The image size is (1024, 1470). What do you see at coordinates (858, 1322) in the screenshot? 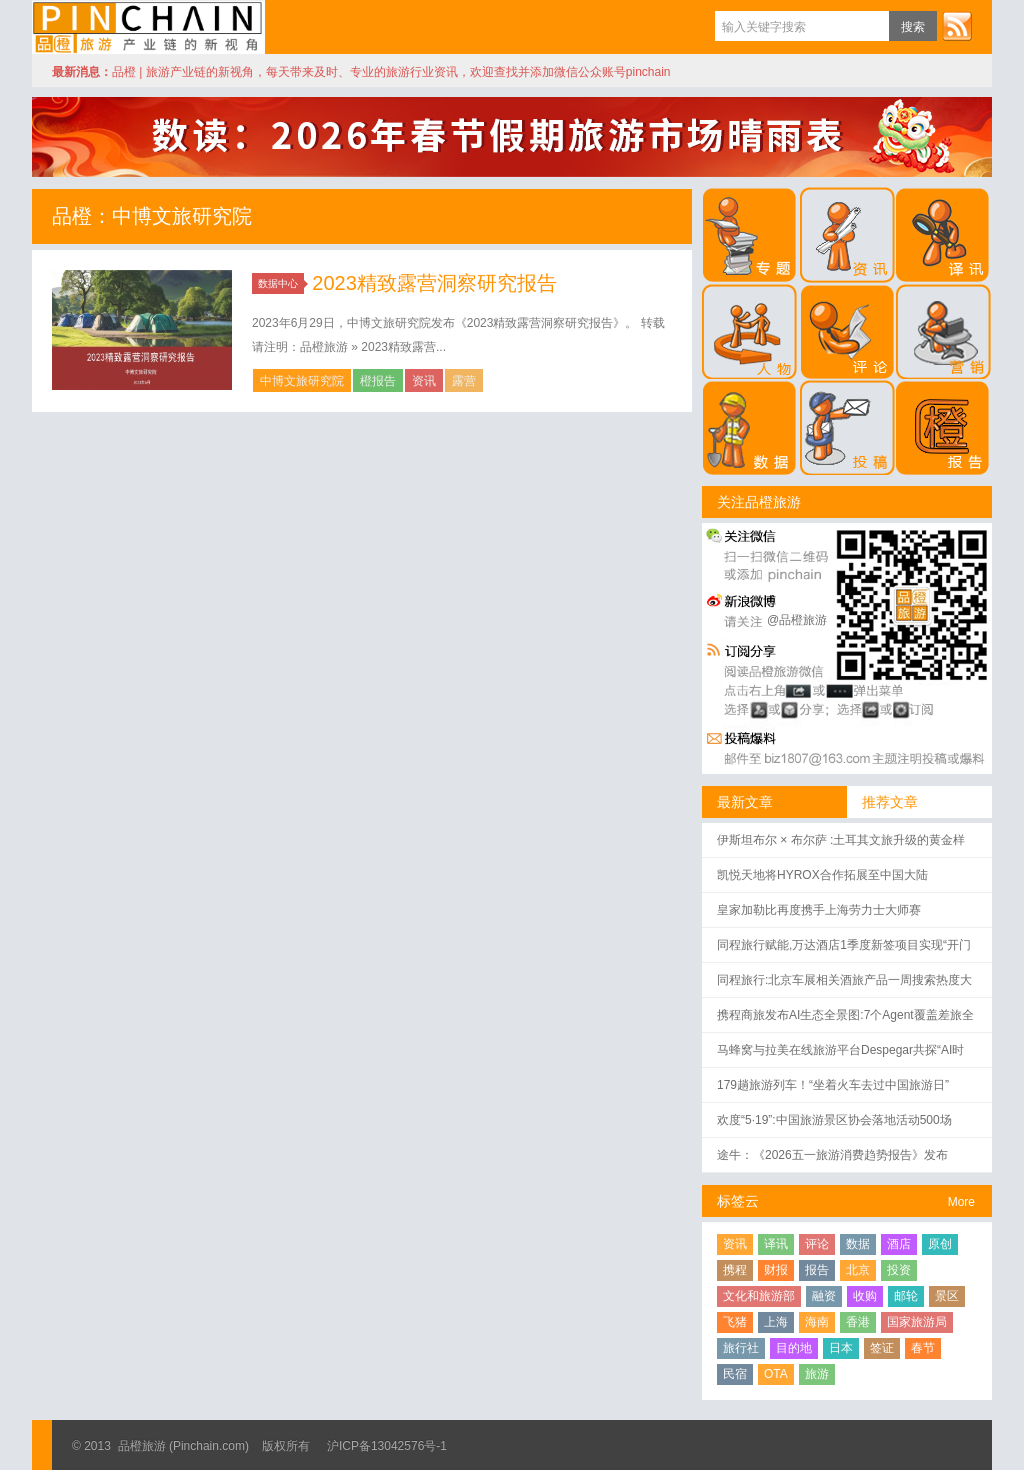
I see `香港` at bounding box center [858, 1322].